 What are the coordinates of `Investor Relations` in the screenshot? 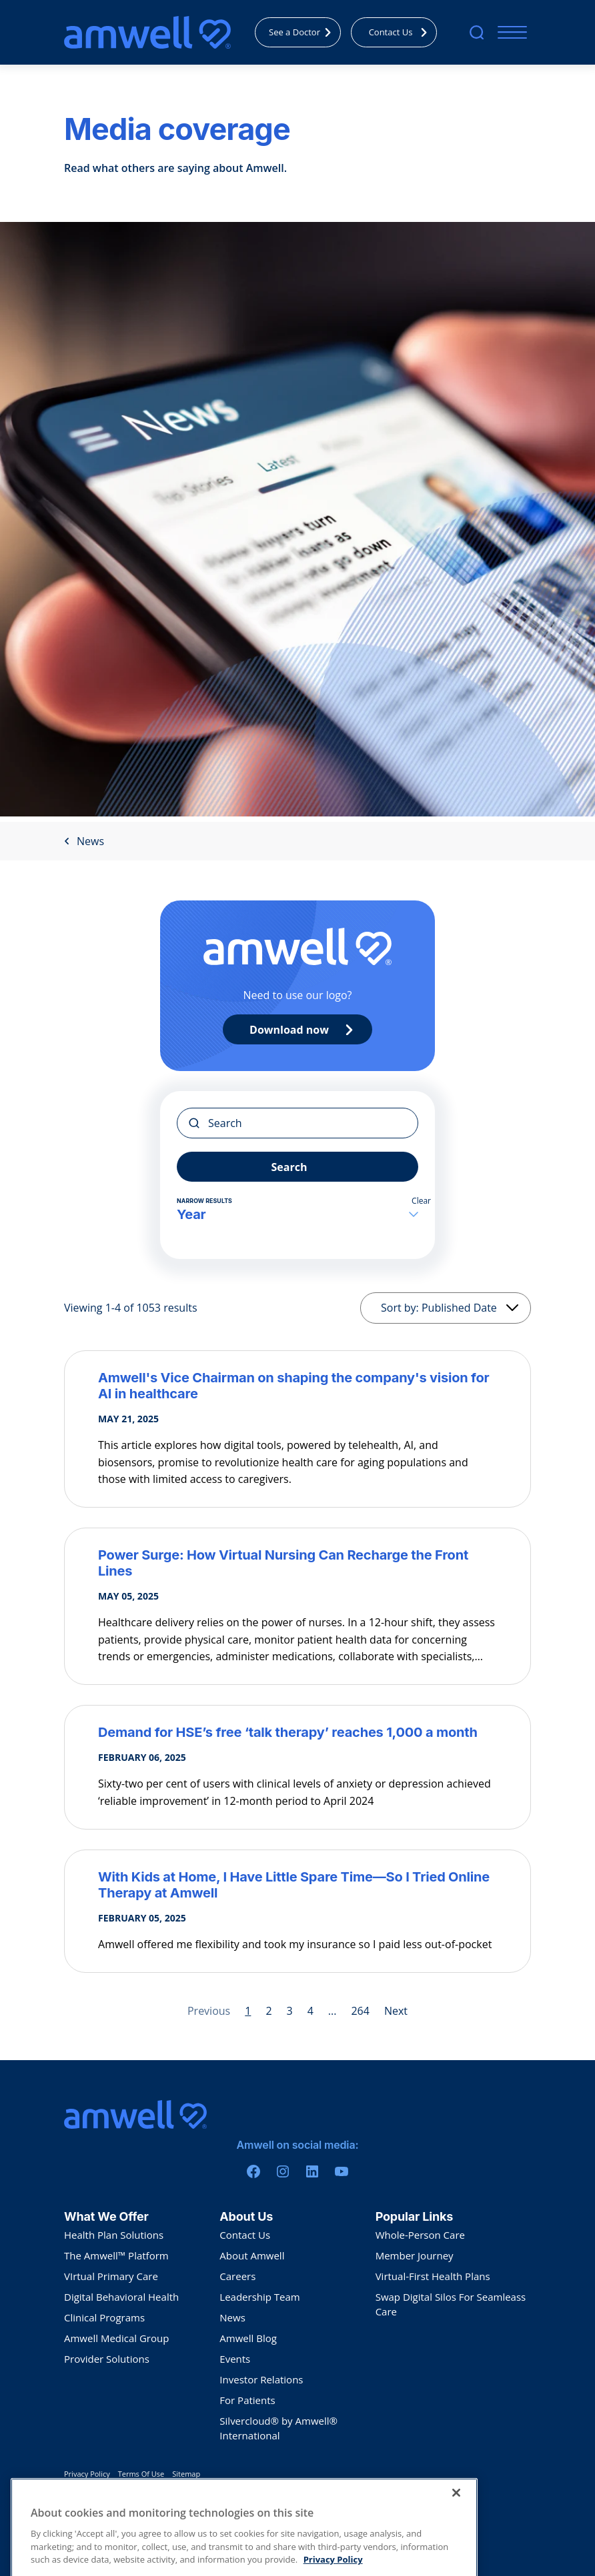 It's located at (261, 2379).